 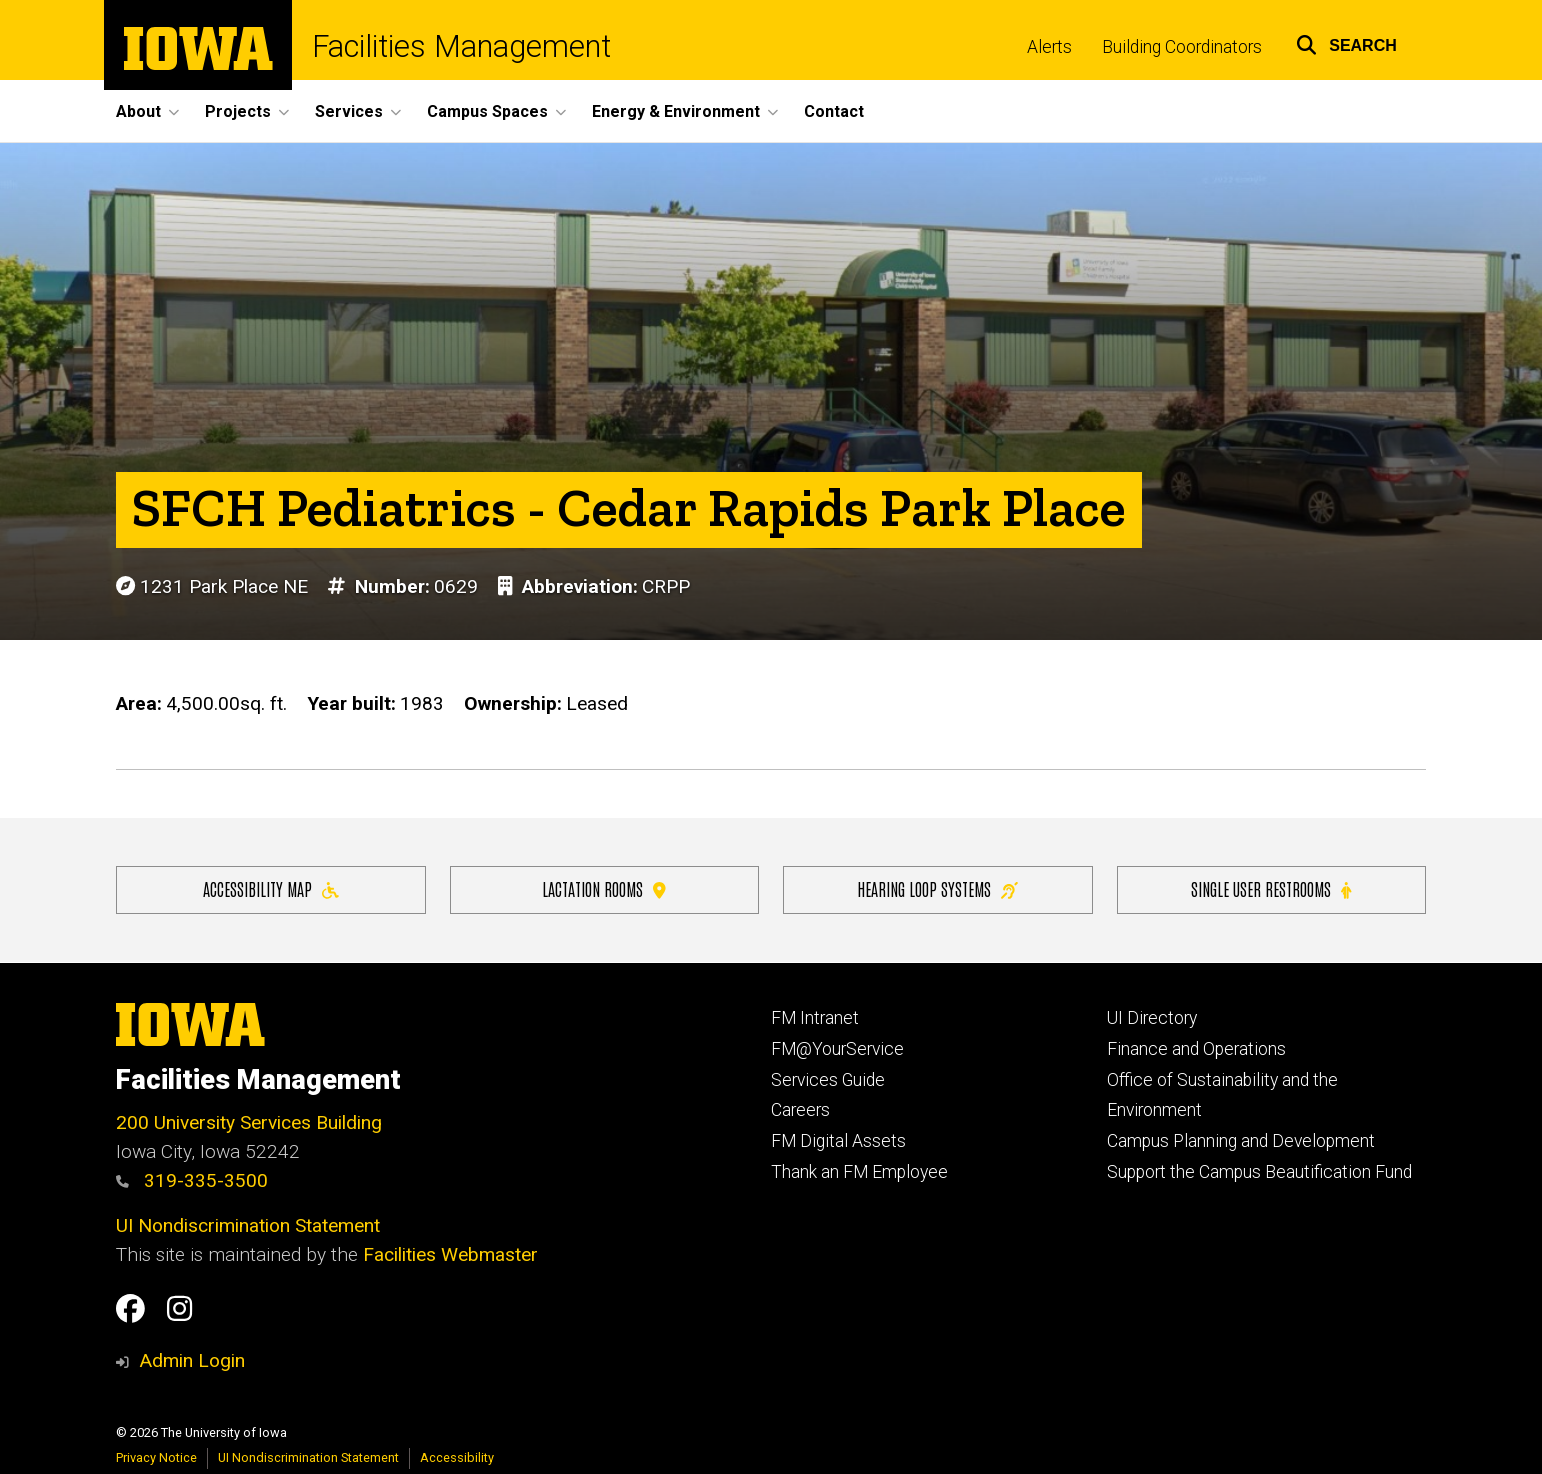 What do you see at coordinates (248, 1225) in the screenshot?
I see `UI Nondiscrimination Statement` at bounding box center [248, 1225].